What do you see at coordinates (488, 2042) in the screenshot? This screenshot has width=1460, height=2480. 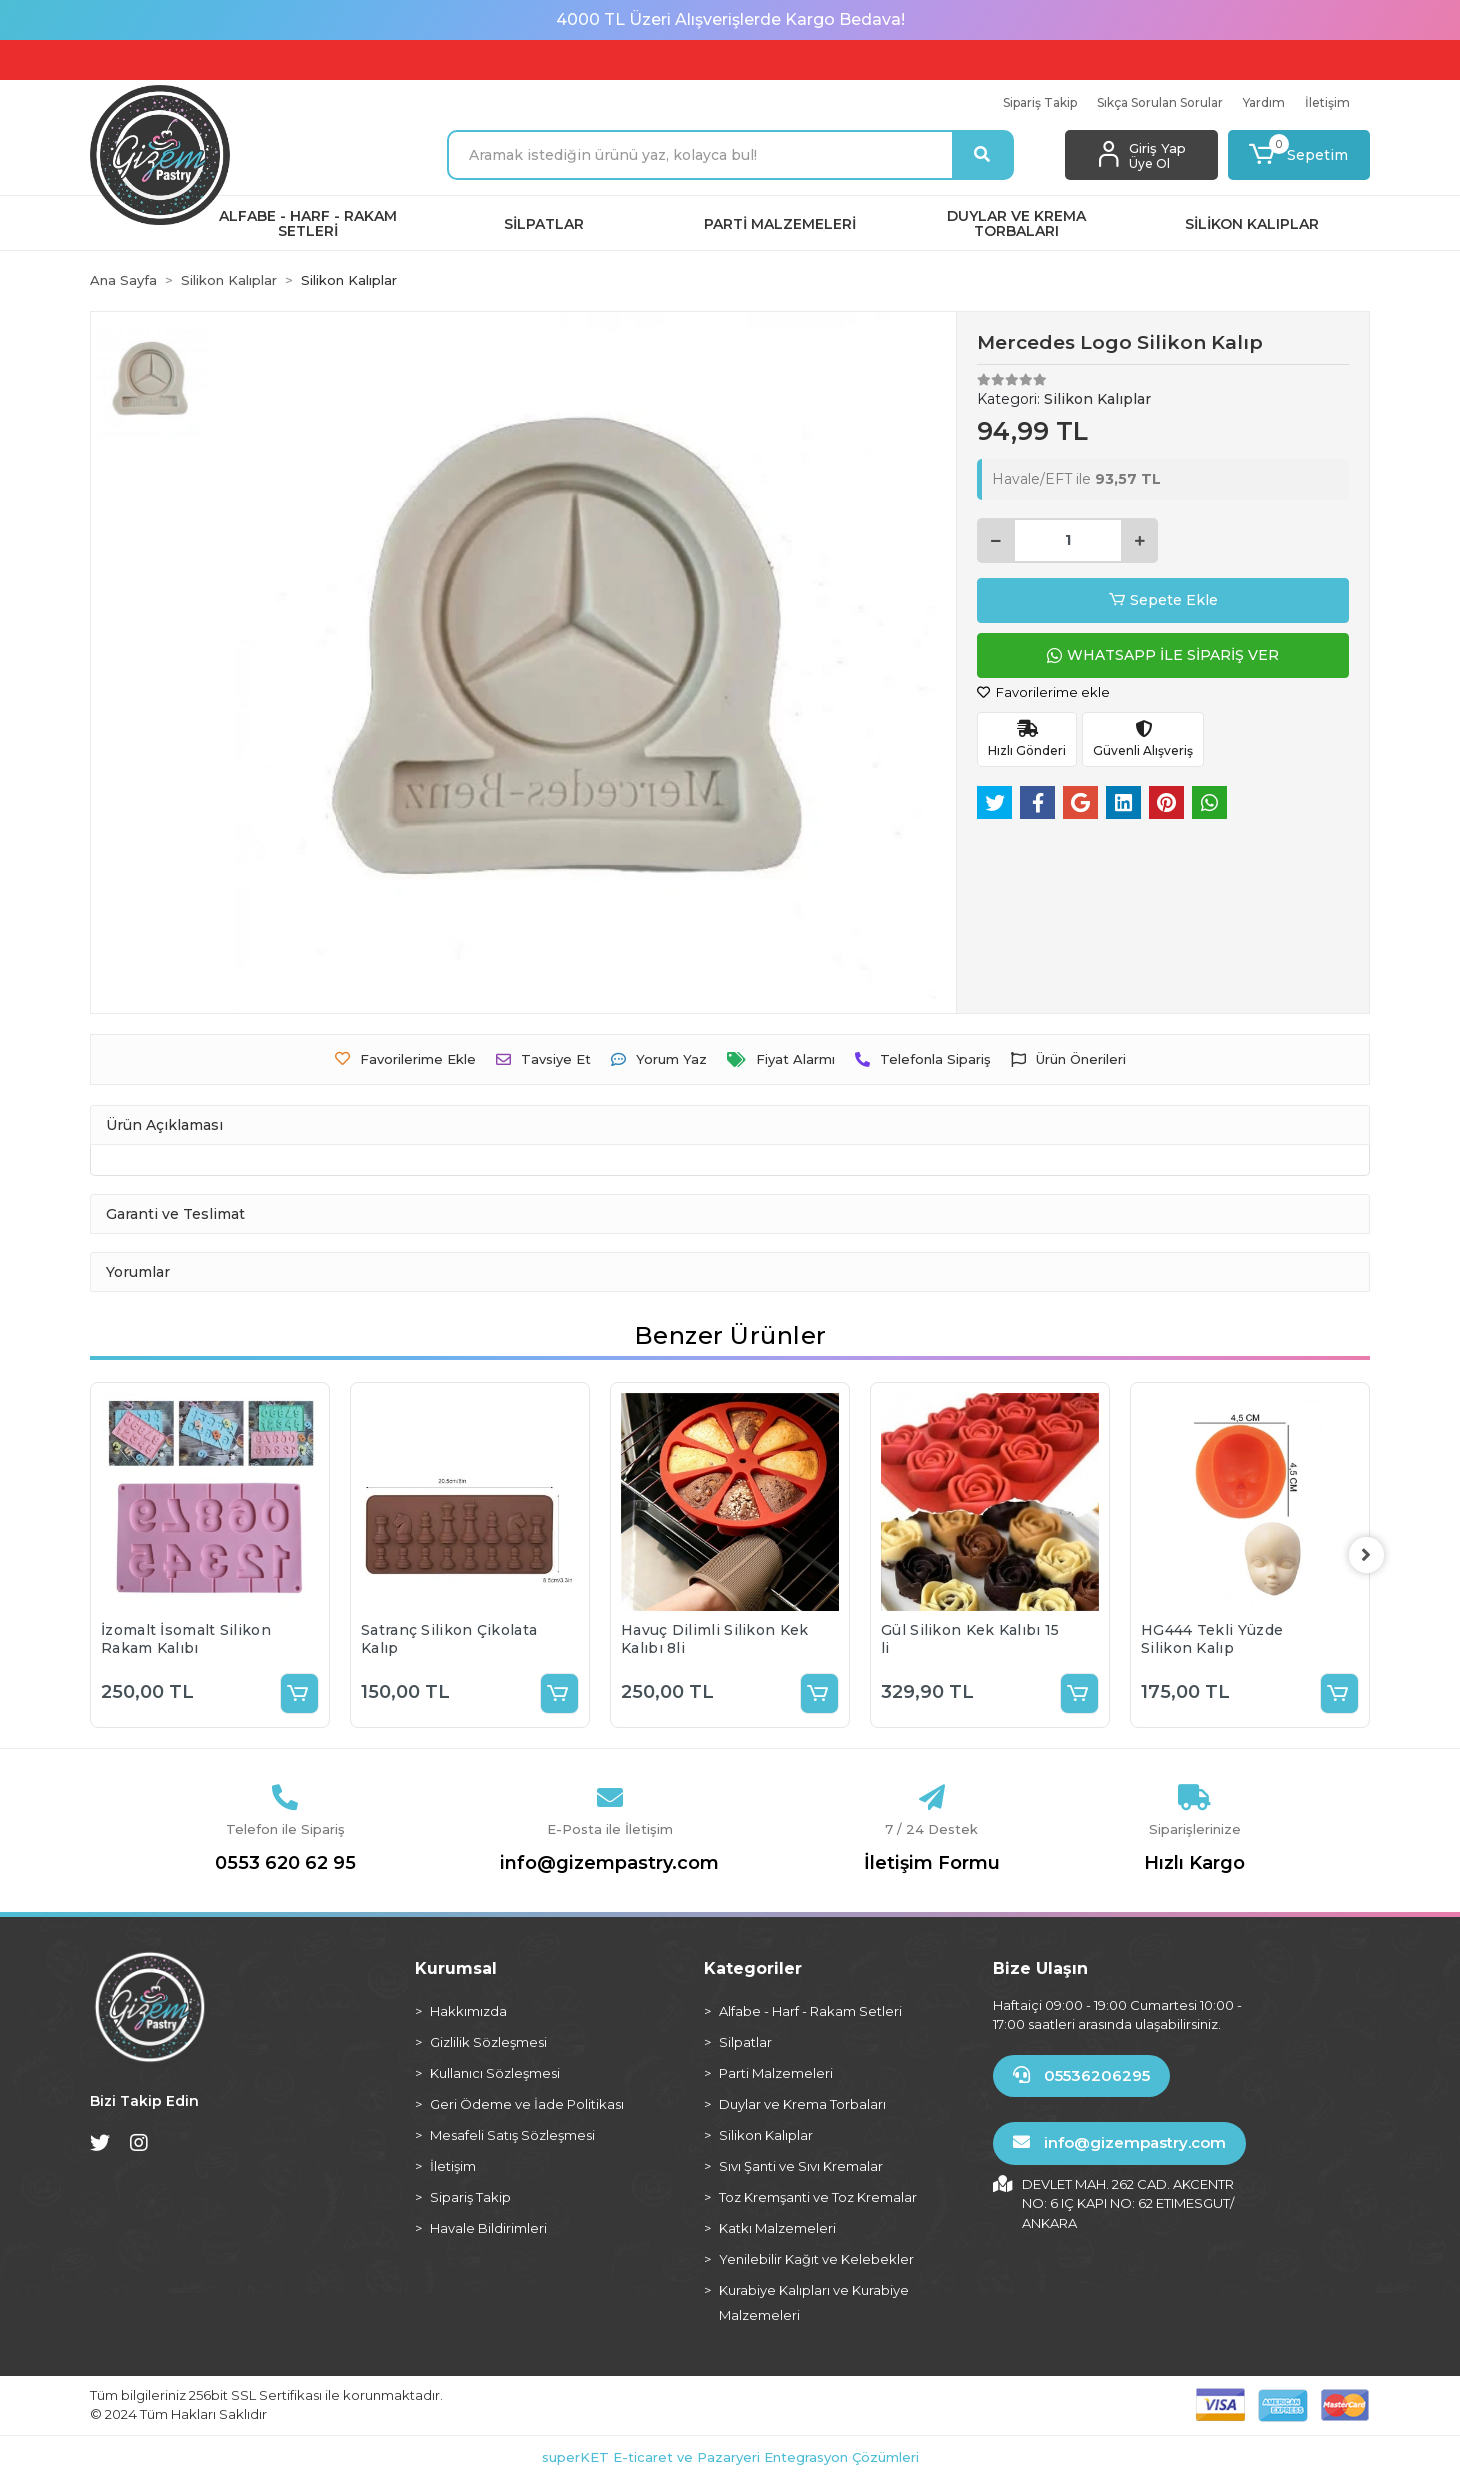 I see `Gizlilik Sözleşmesi` at bounding box center [488, 2042].